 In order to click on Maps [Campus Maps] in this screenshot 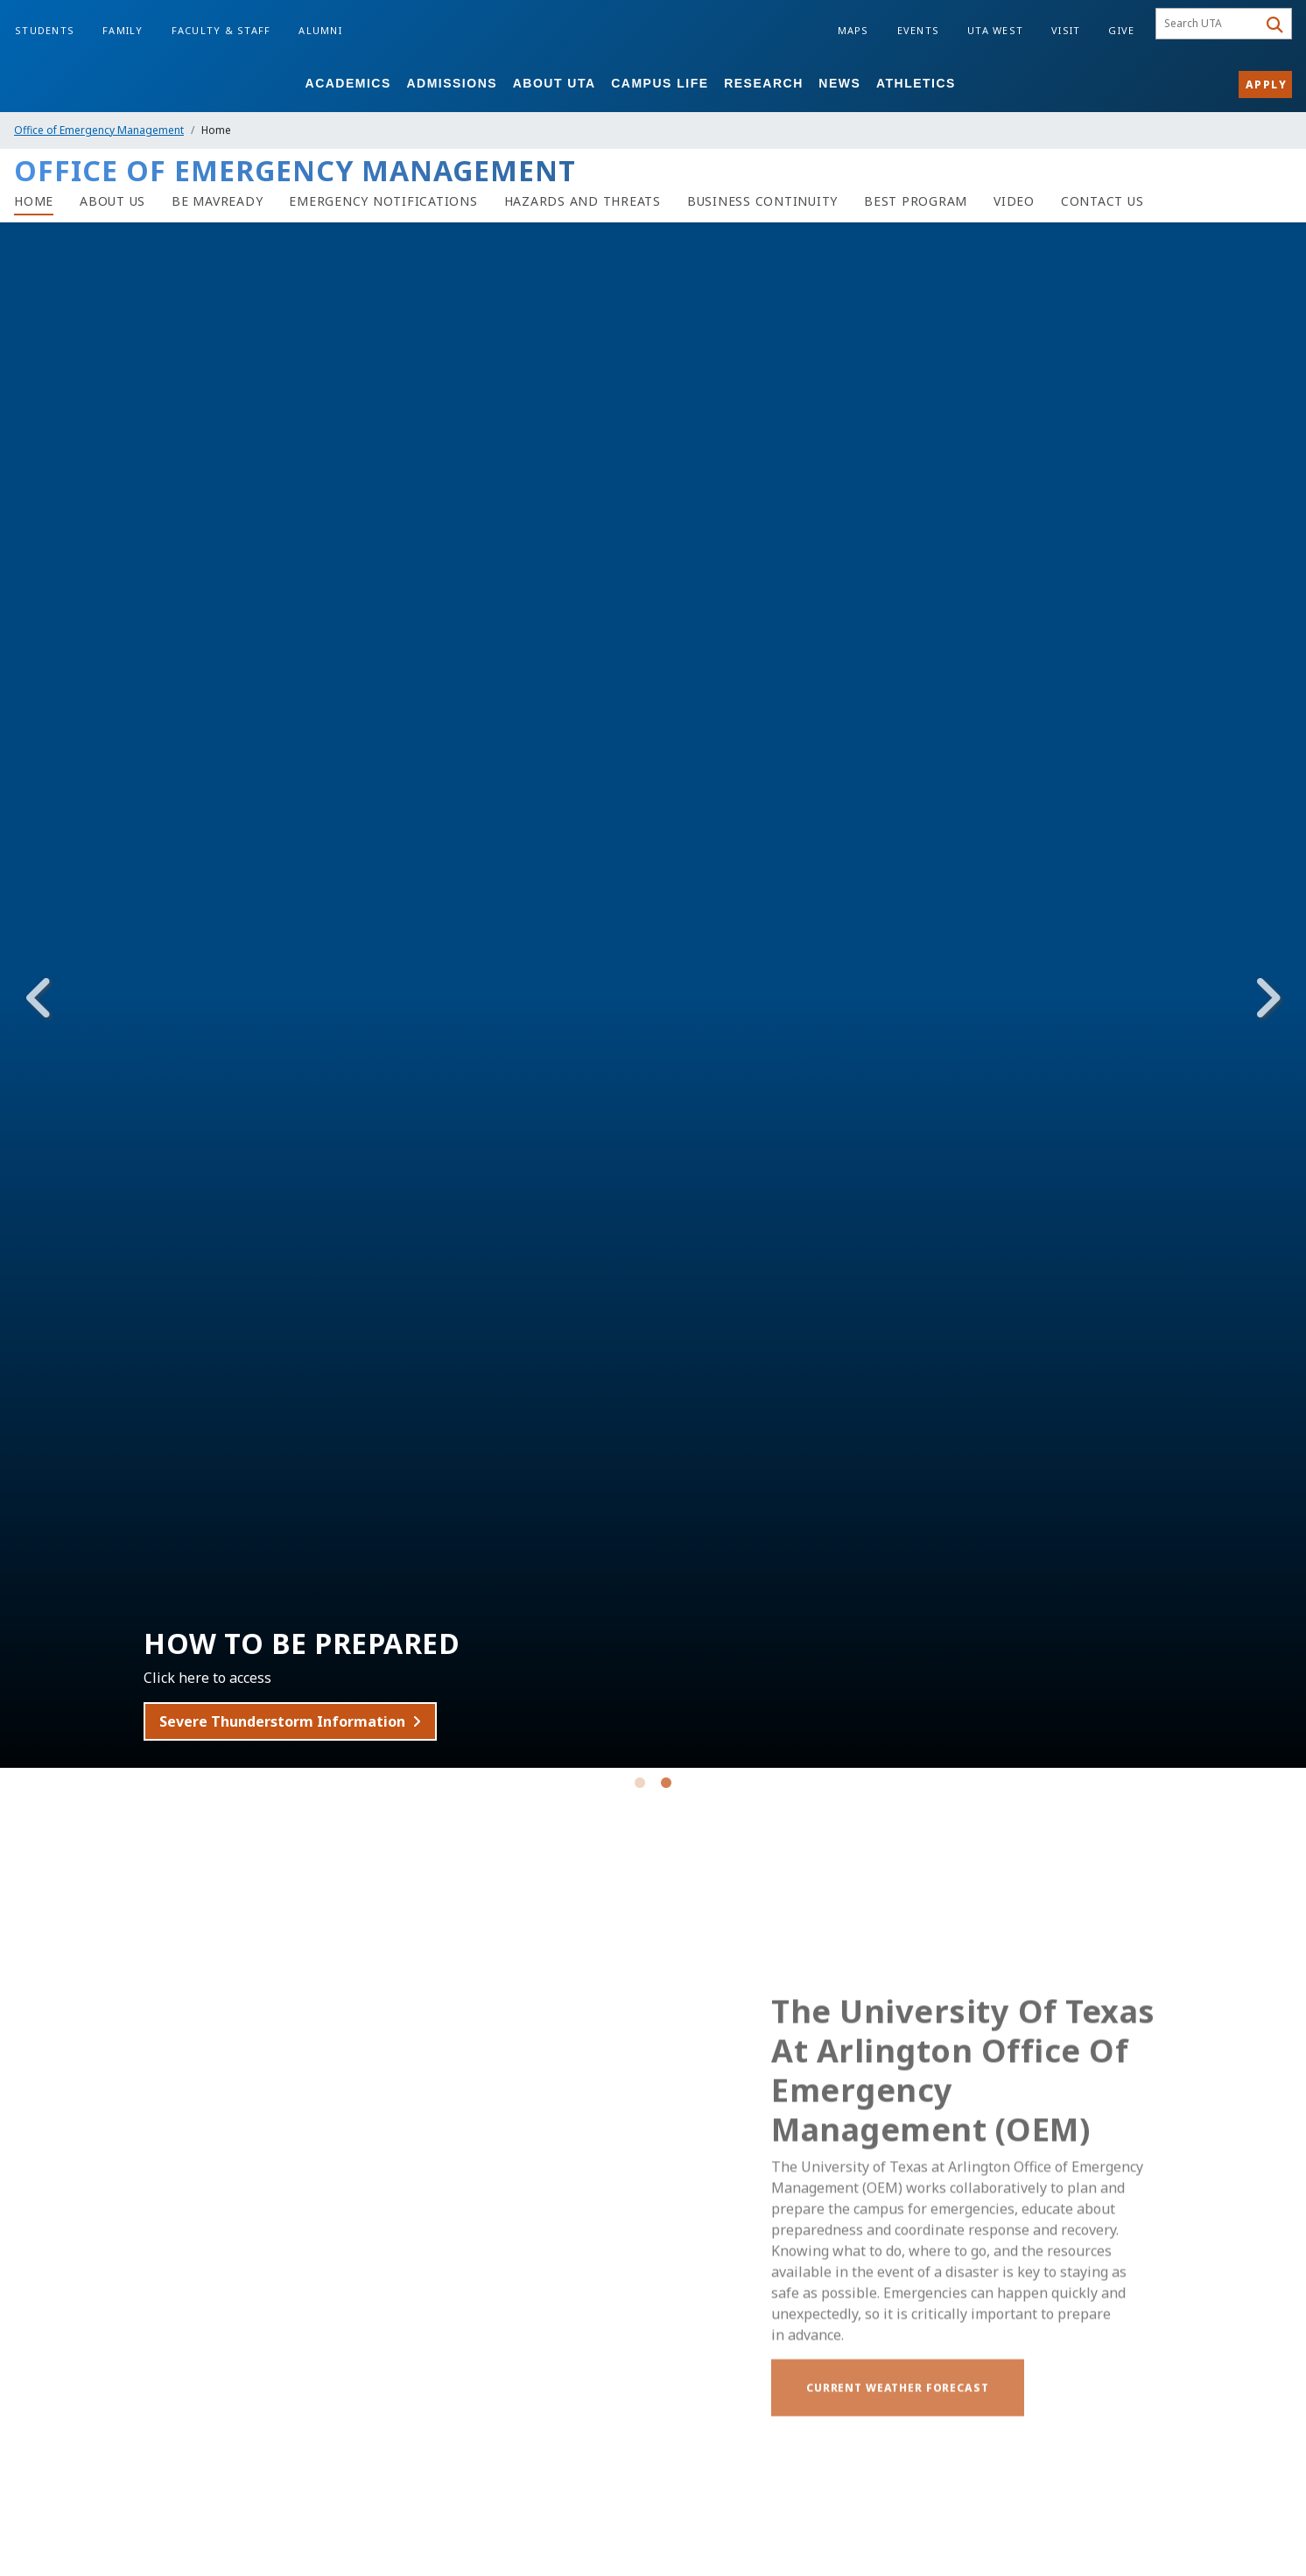, I will do `click(853, 30)`.